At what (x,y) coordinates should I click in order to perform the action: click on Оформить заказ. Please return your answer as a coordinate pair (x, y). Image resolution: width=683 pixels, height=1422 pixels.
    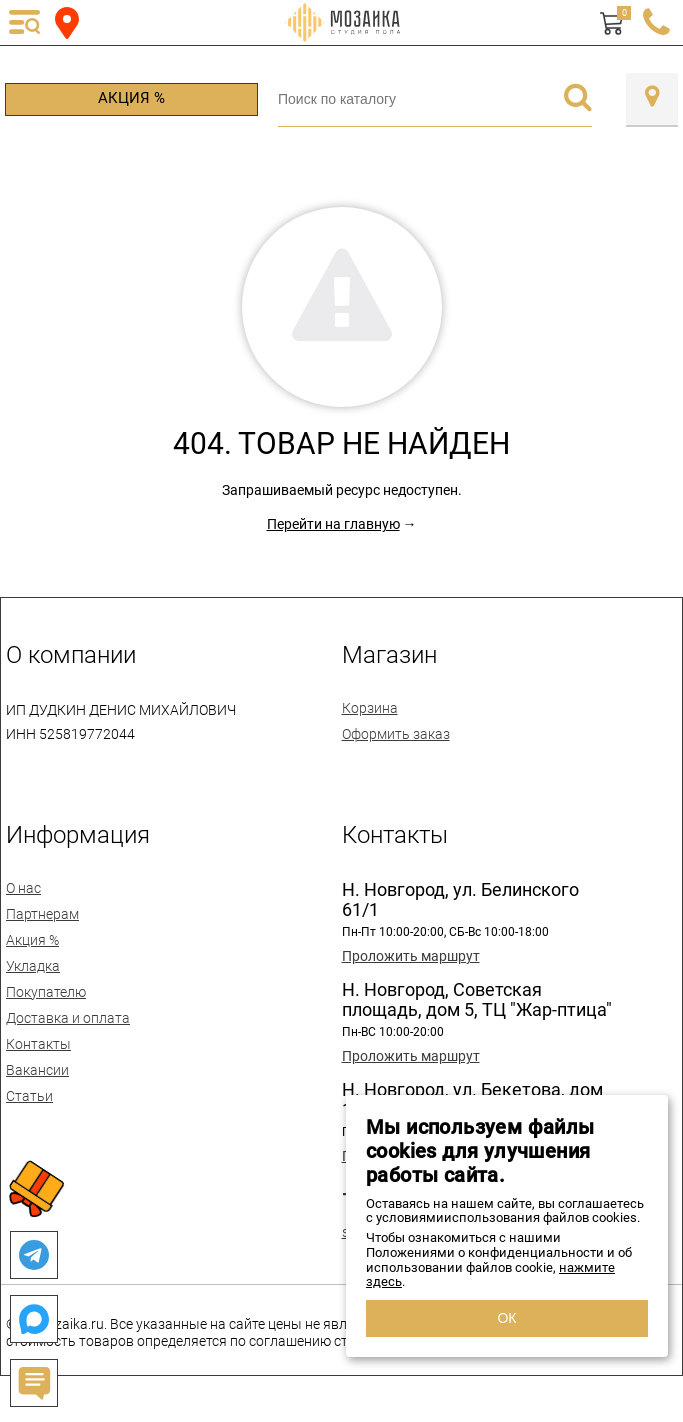
    Looking at the image, I should click on (396, 734).